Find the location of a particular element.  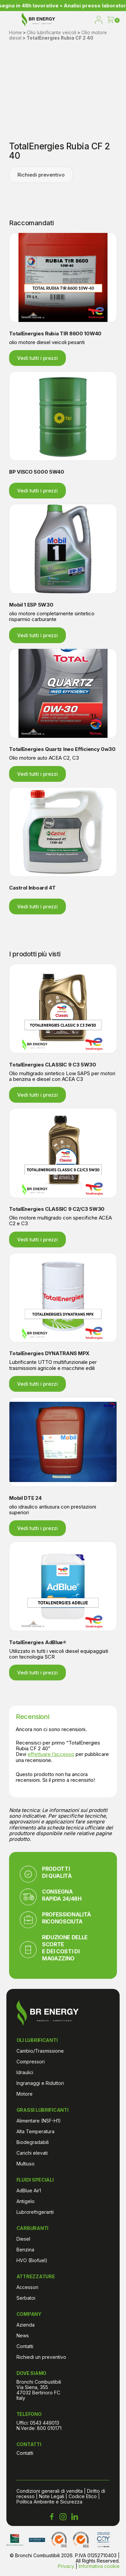

Contatti is located at coordinates (24, 2346).